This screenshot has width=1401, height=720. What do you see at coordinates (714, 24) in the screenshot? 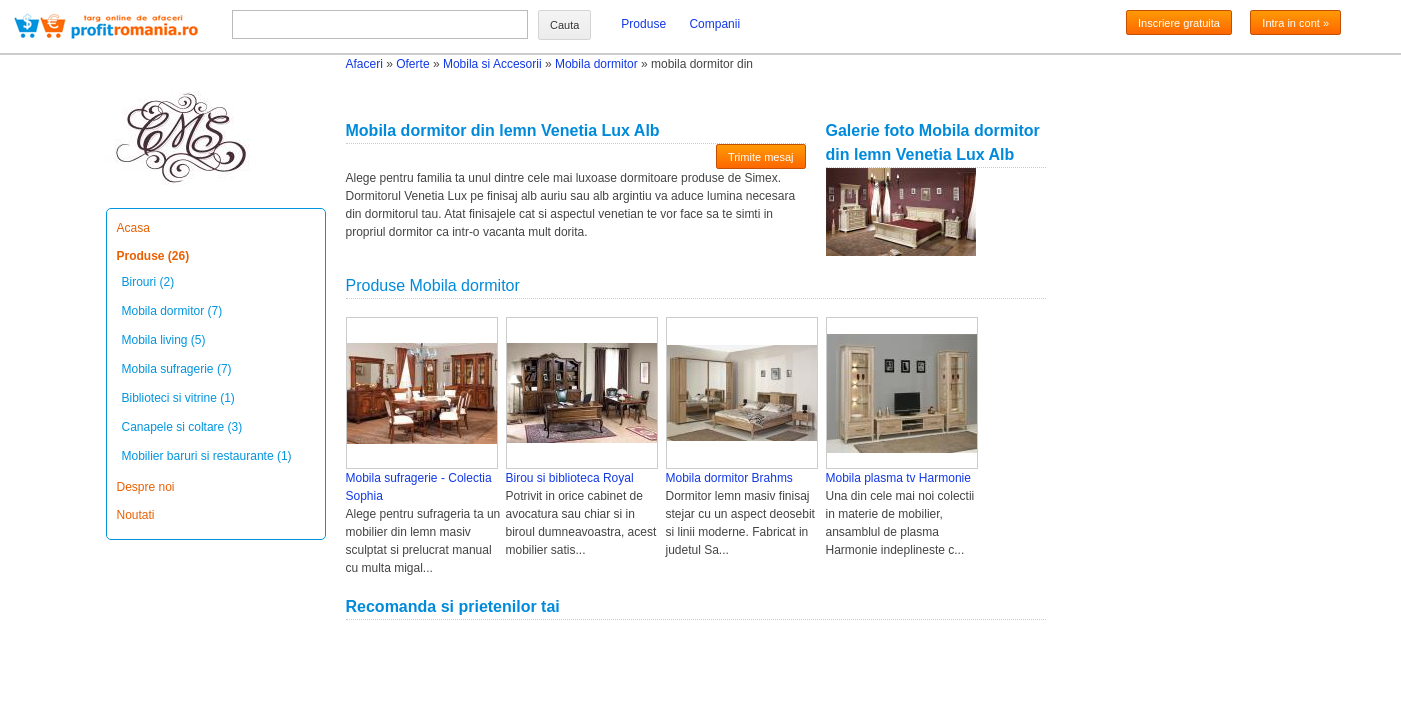
I see `Companii` at bounding box center [714, 24].